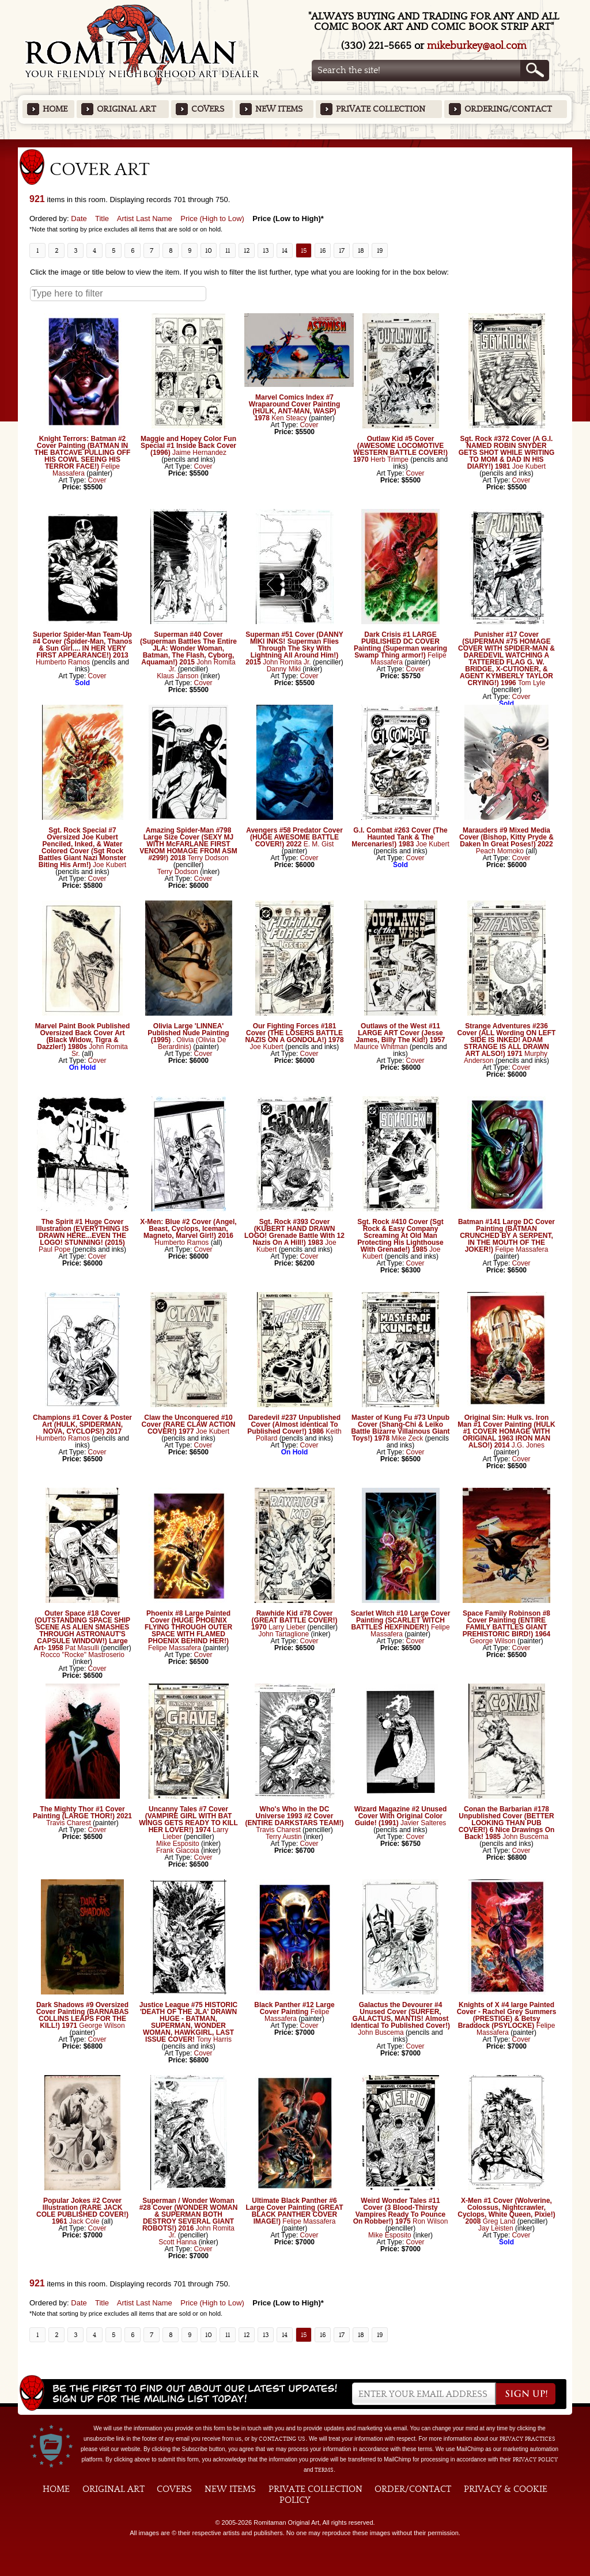 This screenshot has width=590, height=2576. Describe the element at coordinates (227, 250) in the screenshot. I see `11` at that location.